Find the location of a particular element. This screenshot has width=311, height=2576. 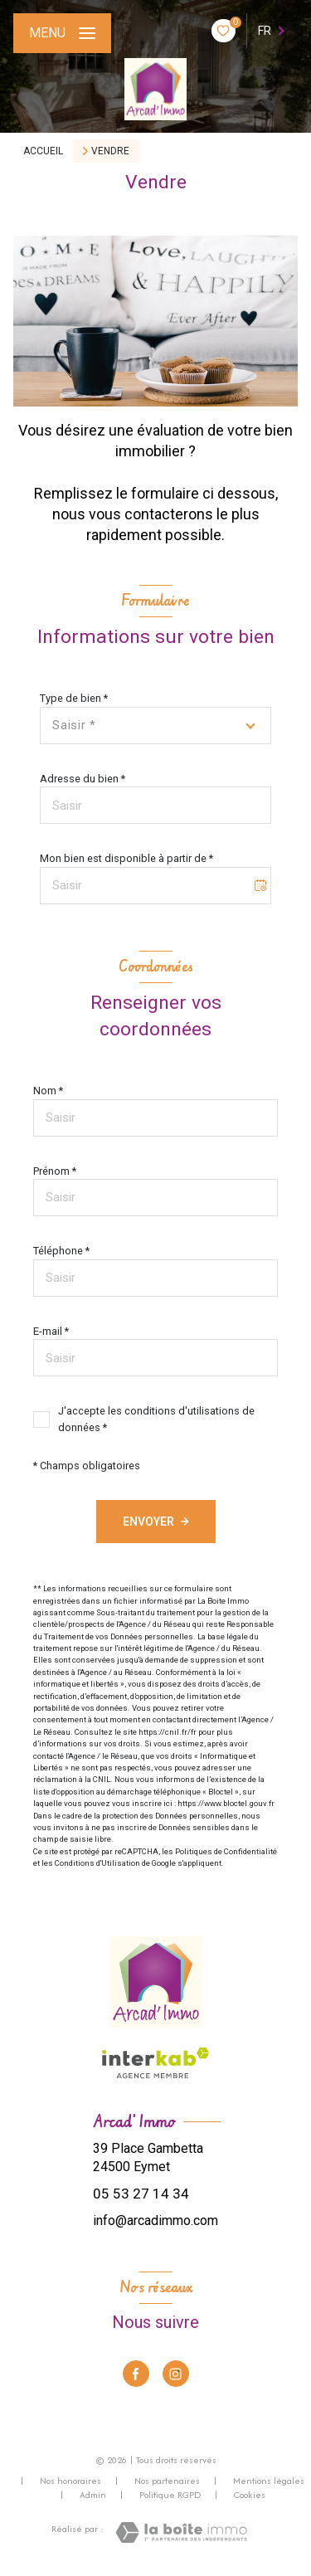

Cookies is located at coordinates (249, 2495).